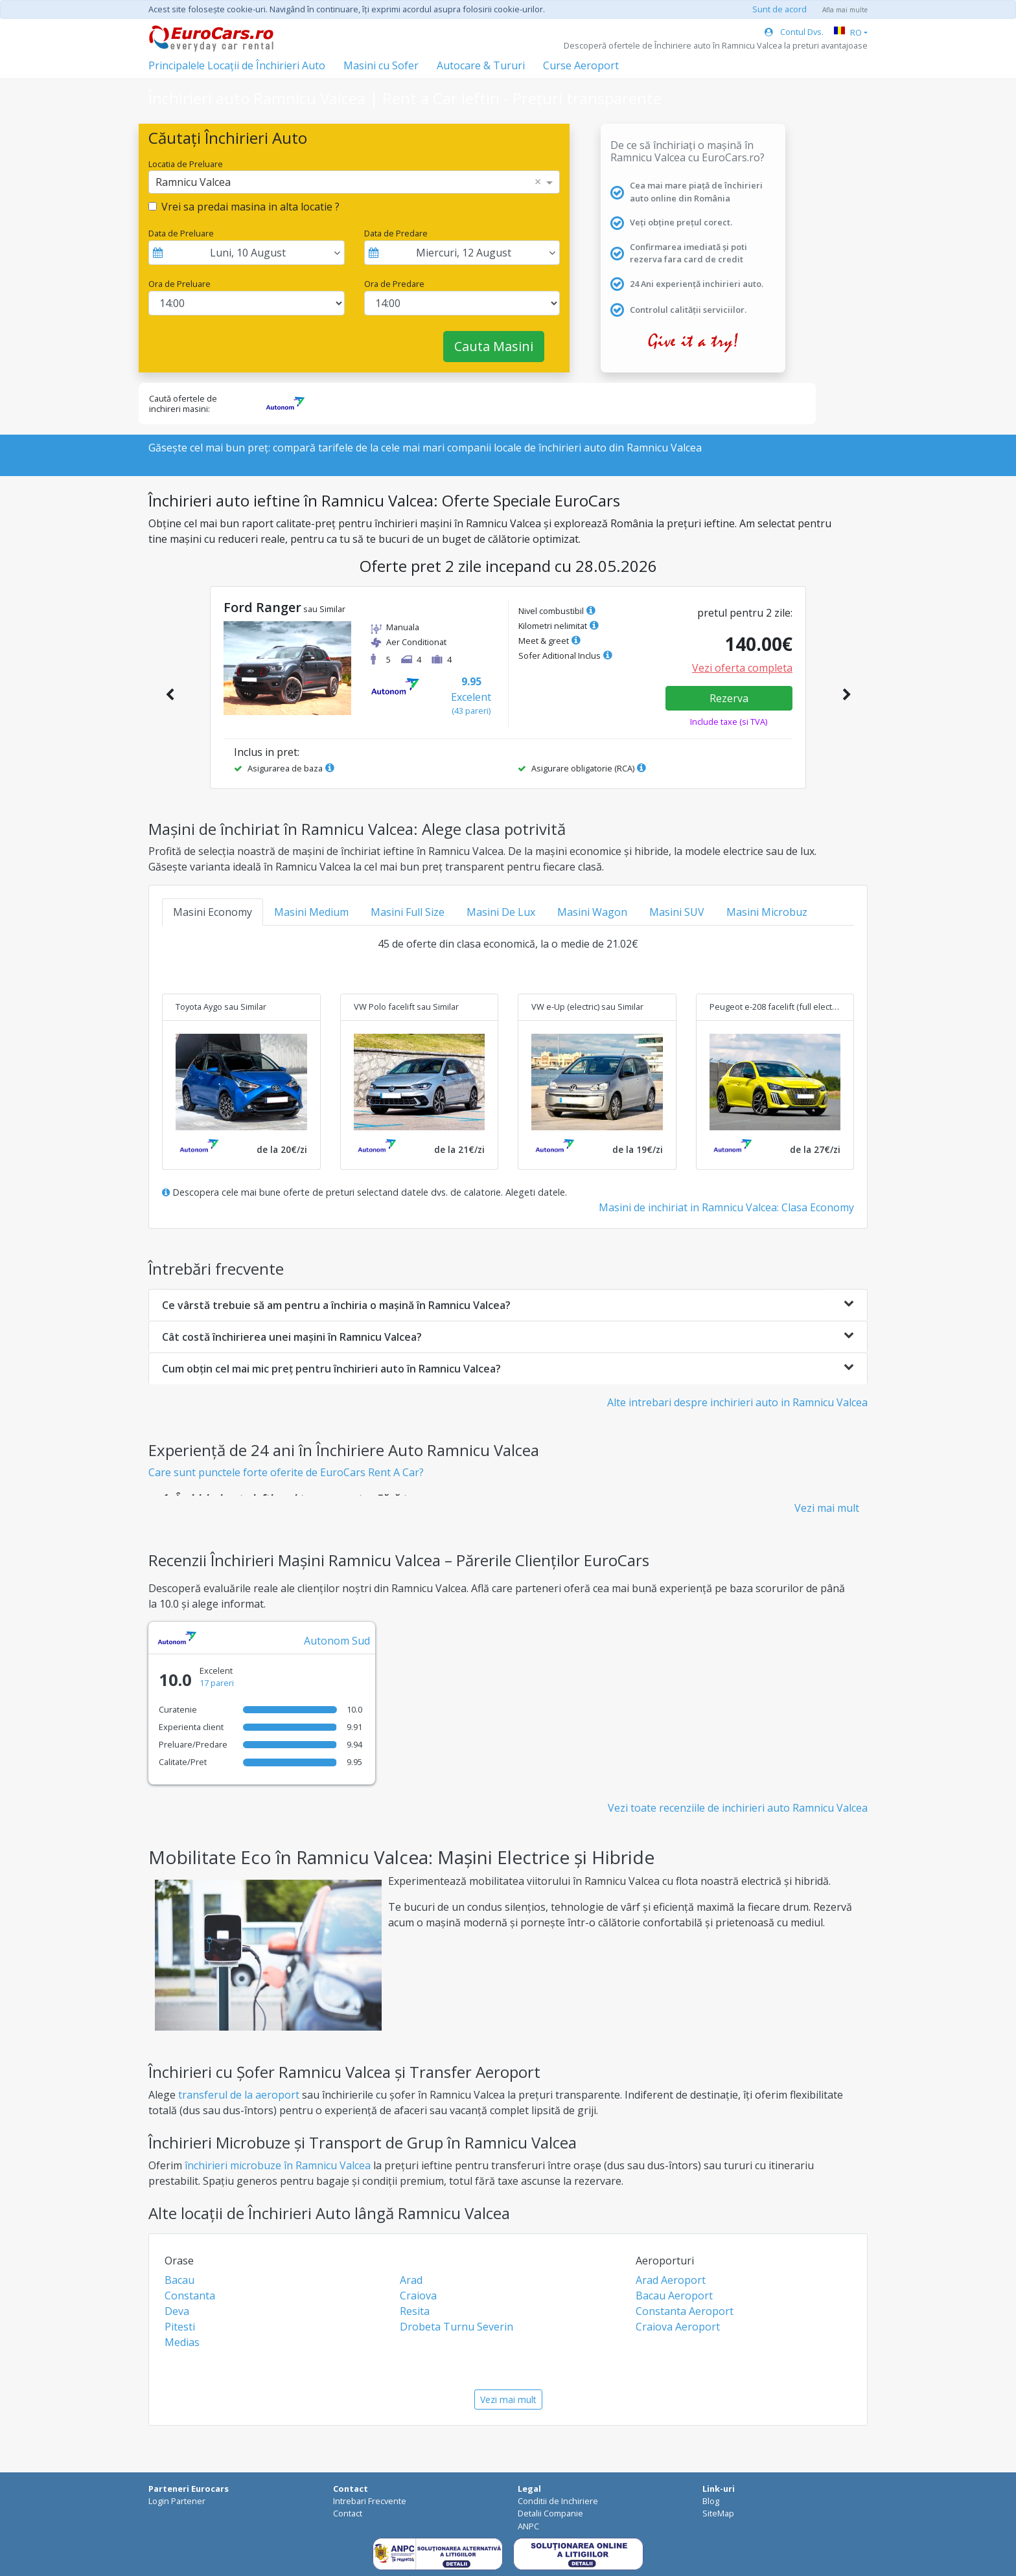  Describe the element at coordinates (311, 912) in the screenshot. I see `Masini Medium` at that location.